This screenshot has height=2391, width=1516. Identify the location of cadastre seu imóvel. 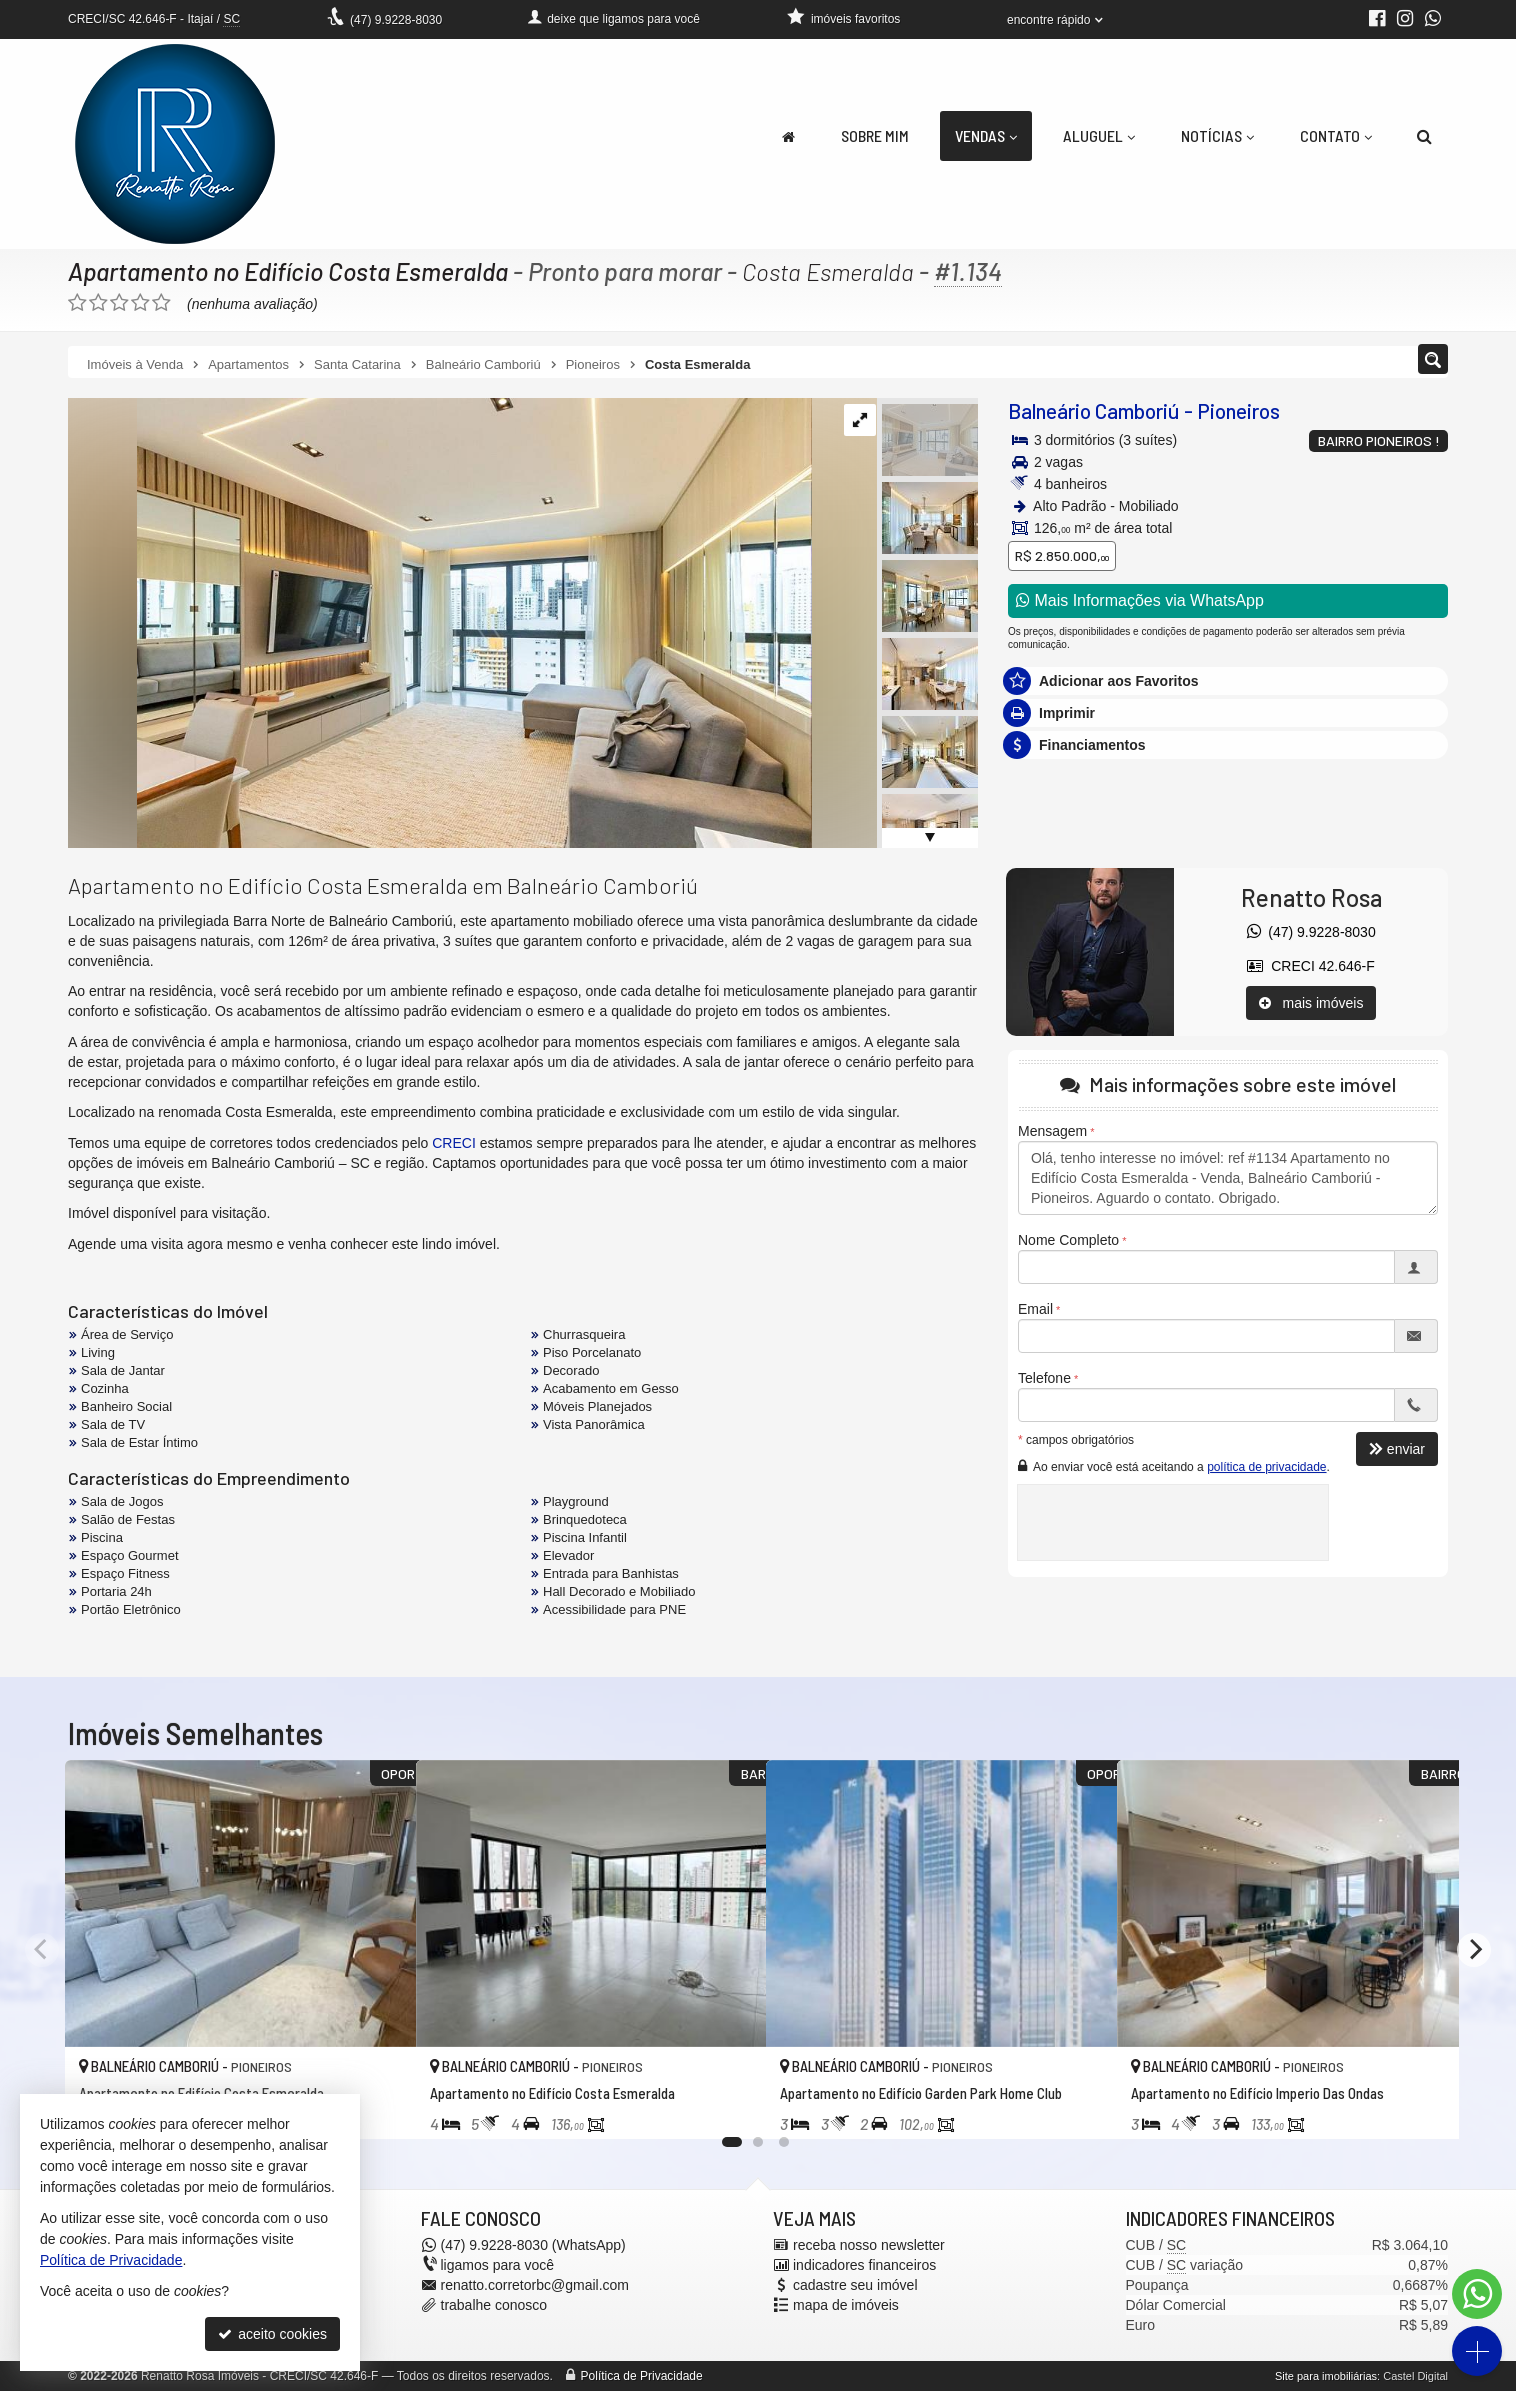
(855, 2285).